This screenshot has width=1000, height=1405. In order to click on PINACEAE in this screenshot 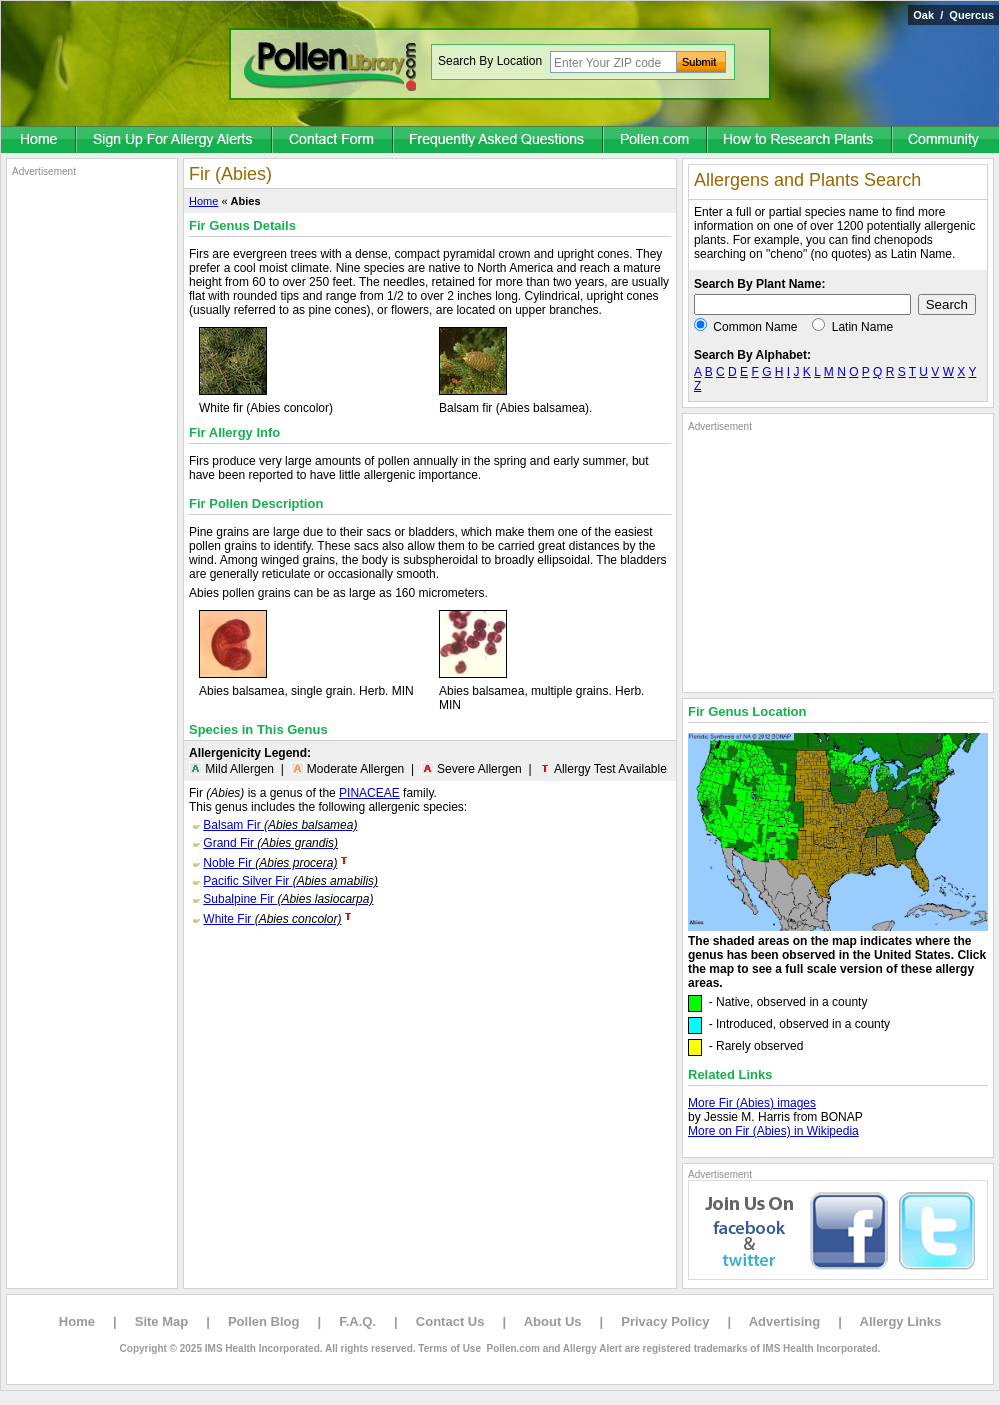, I will do `click(369, 793)`.